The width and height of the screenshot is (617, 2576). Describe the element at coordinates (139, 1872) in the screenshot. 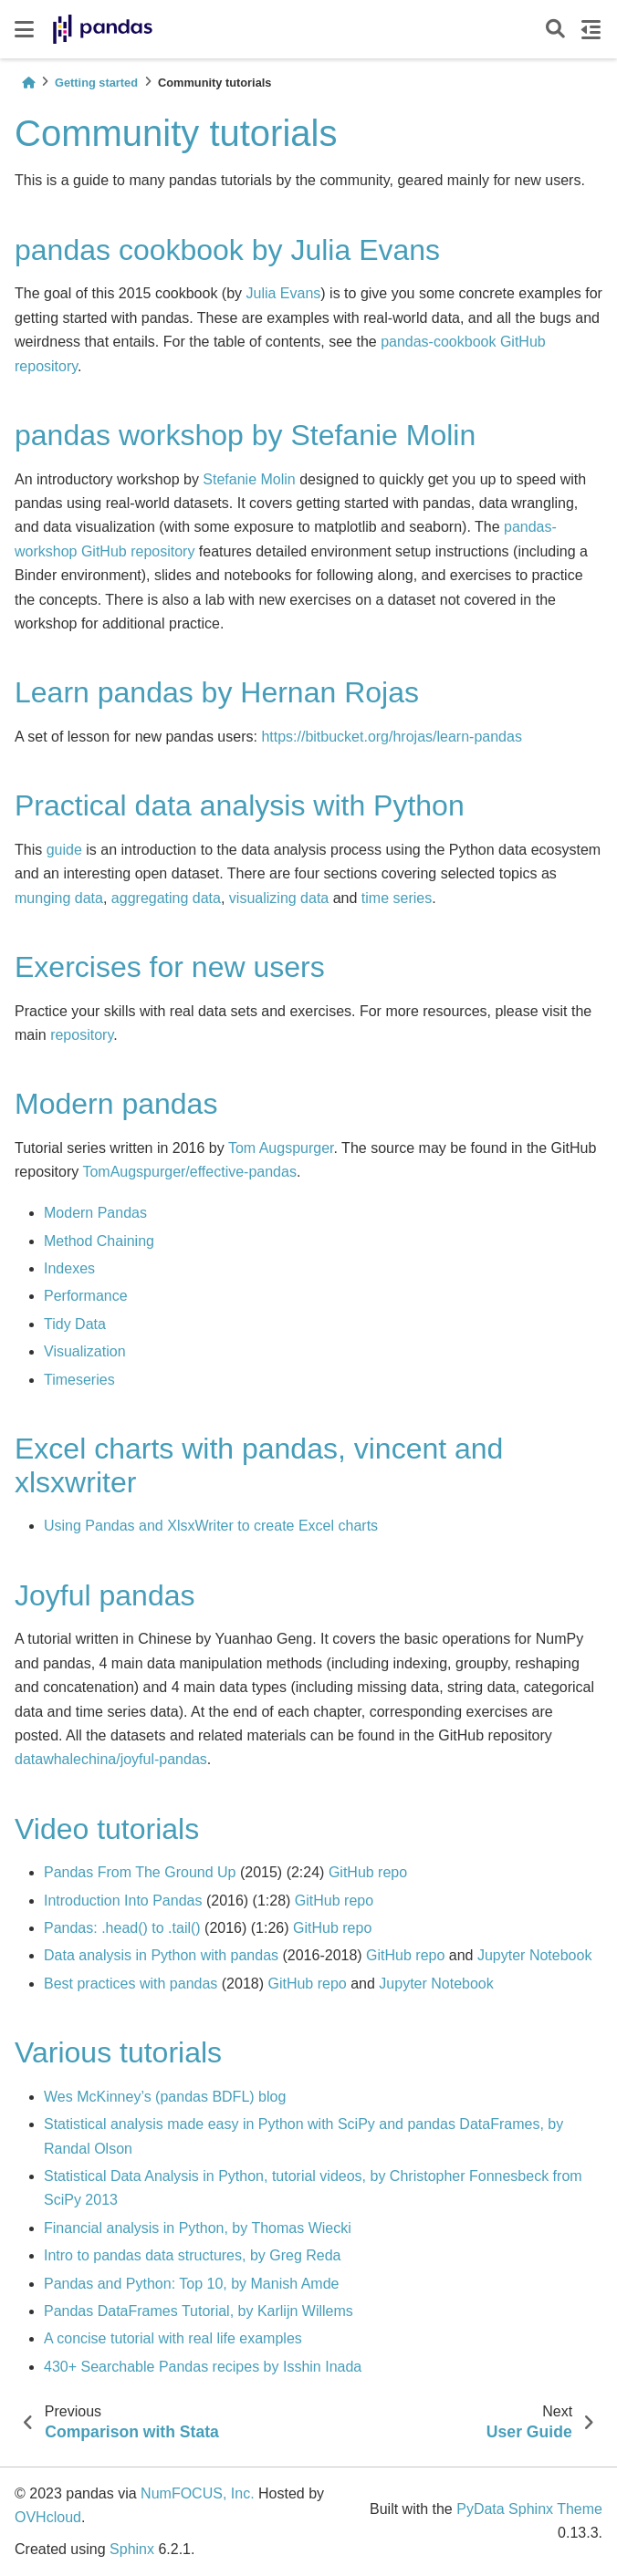

I see `Pandas From The Ground Up` at that location.